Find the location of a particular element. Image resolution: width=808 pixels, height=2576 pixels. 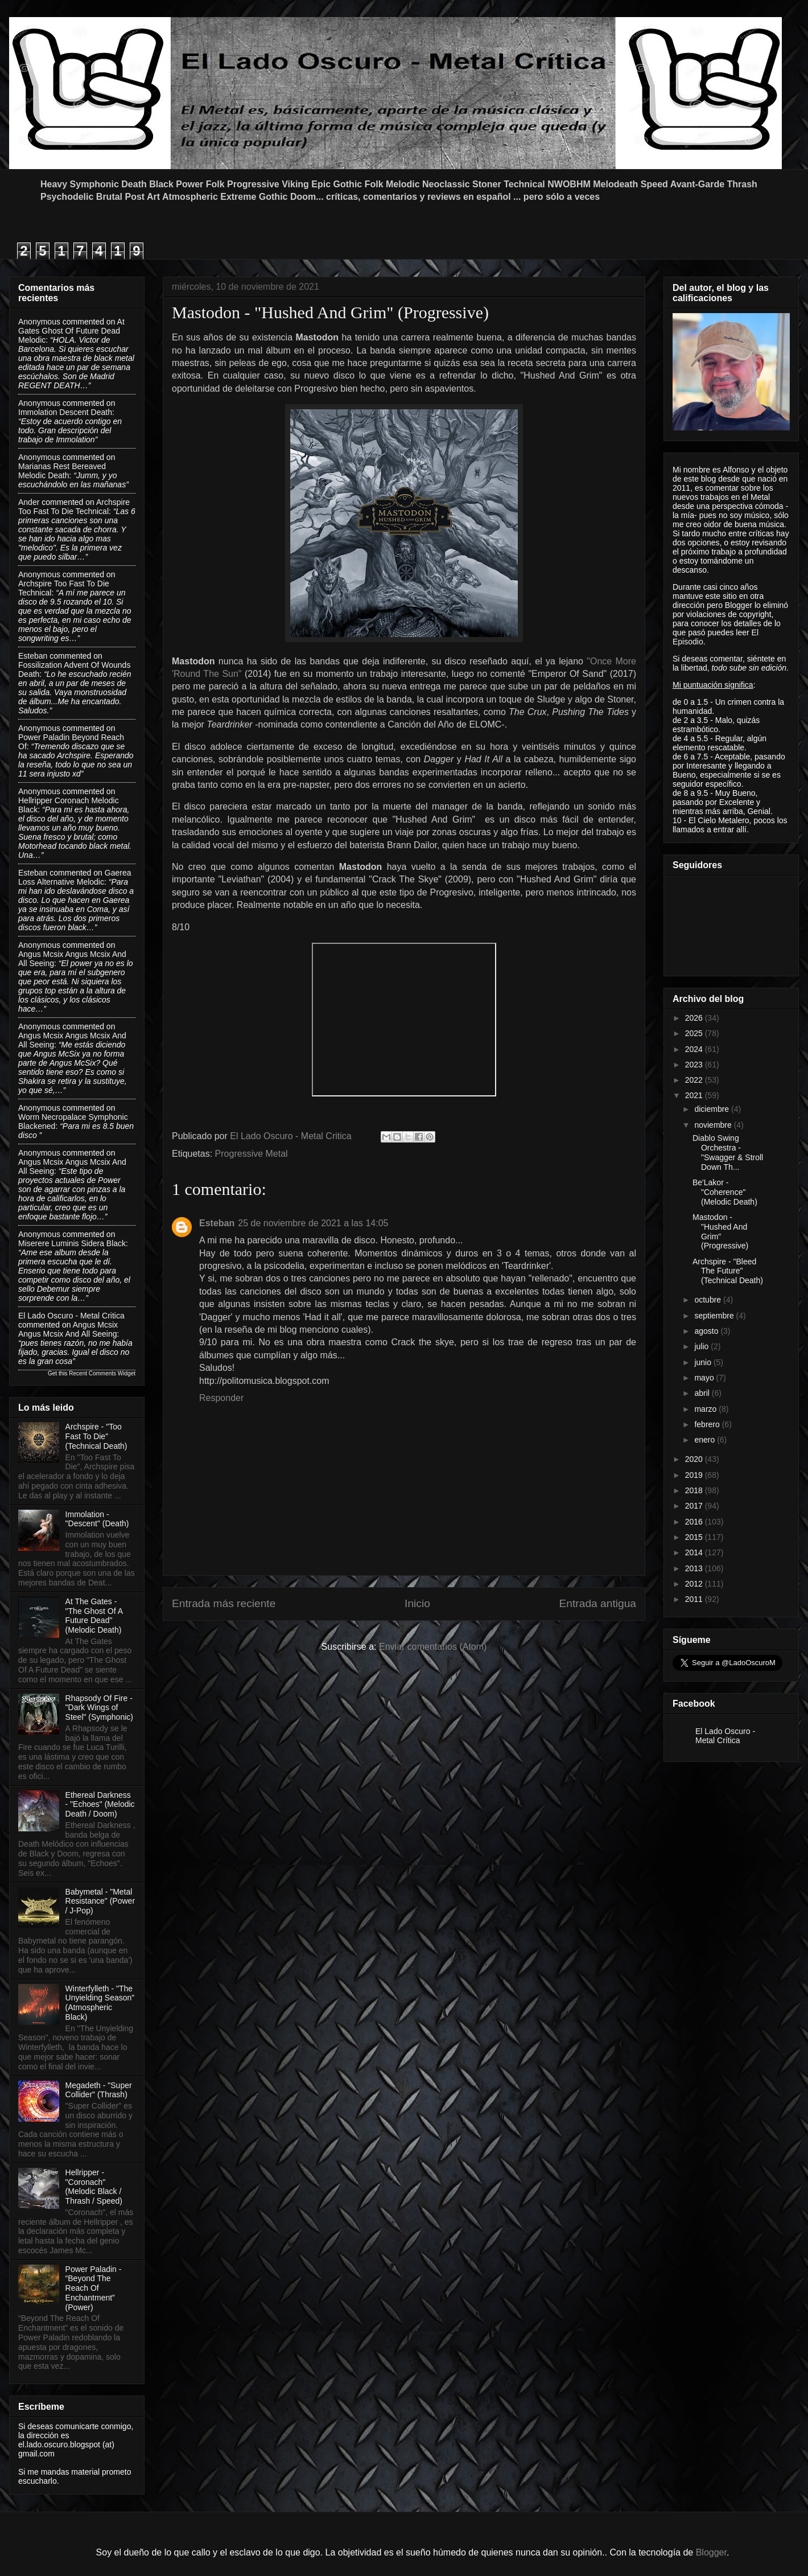

Blogger is located at coordinates (711, 2552).